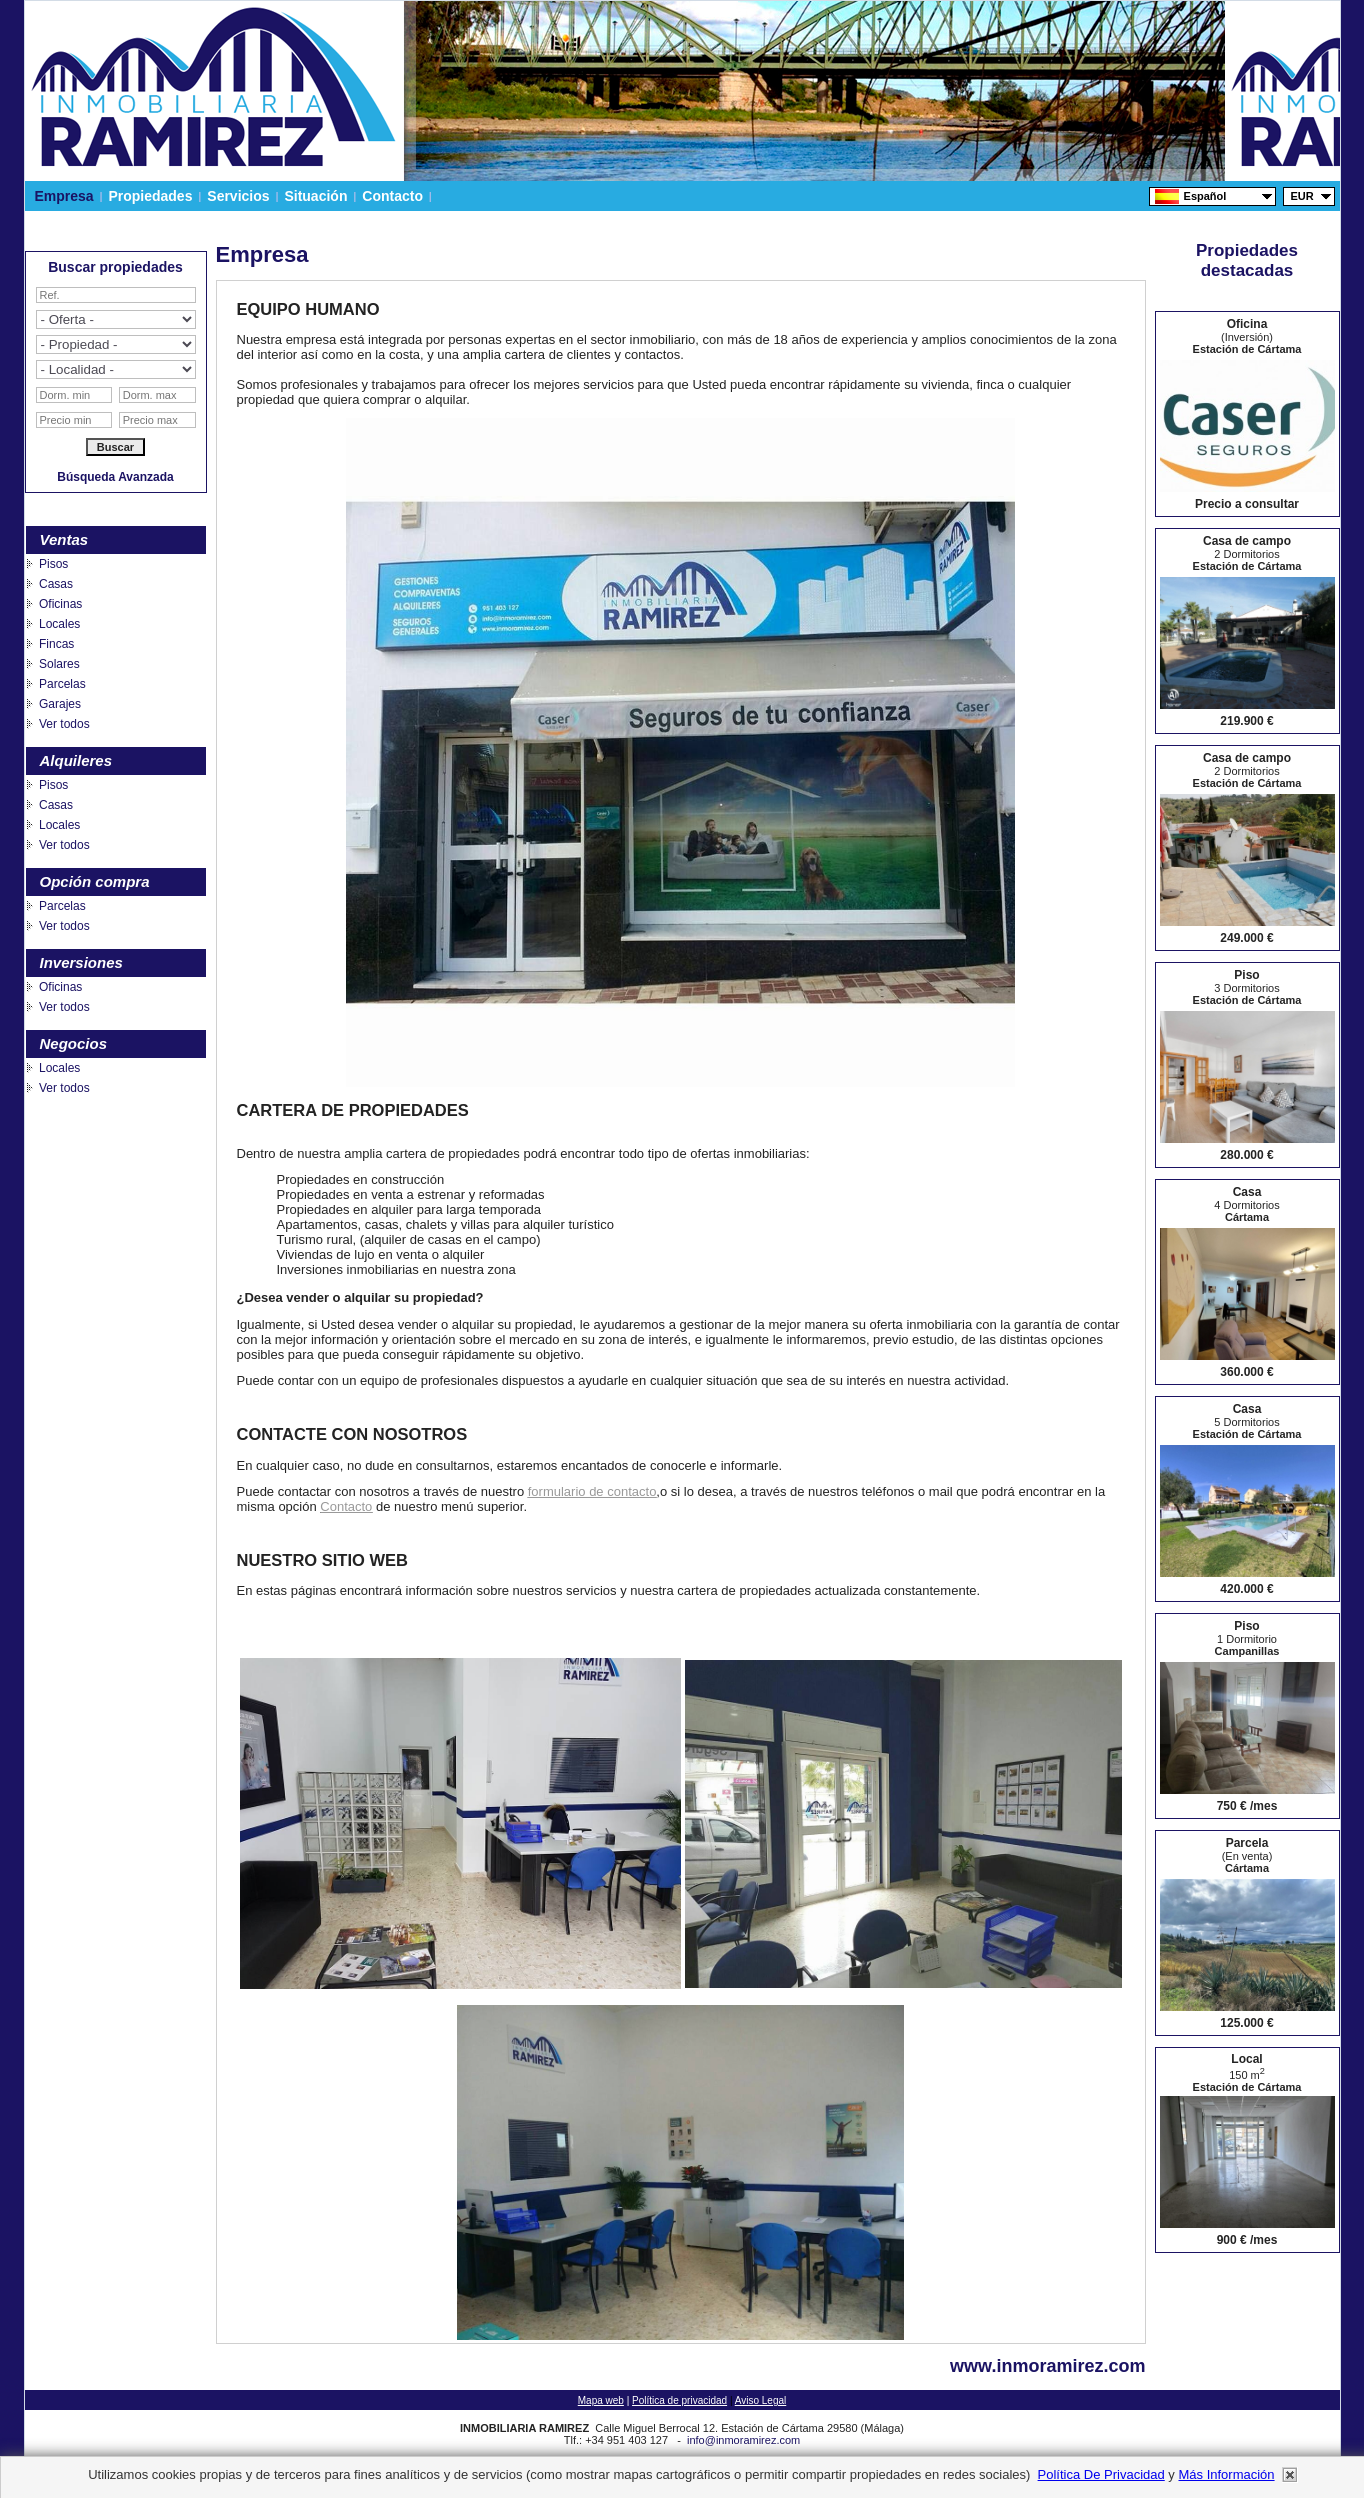 This screenshot has width=1364, height=2498. I want to click on info@inmoramirez.com, so click(743, 2440).